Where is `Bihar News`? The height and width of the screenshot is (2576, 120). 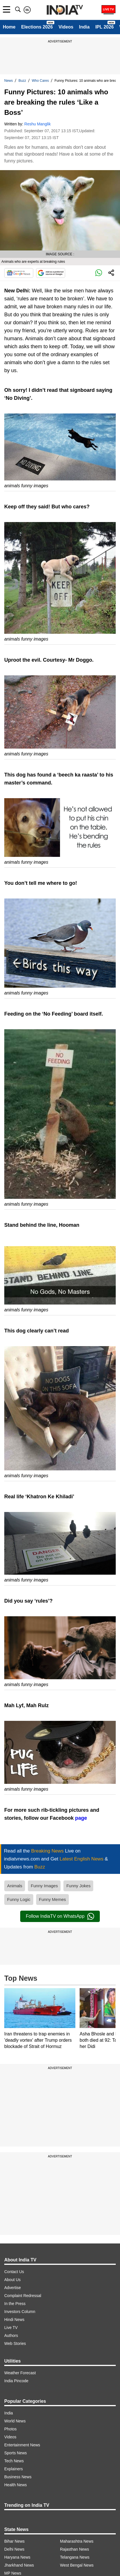
Bihar News is located at coordinates (14, 2541).